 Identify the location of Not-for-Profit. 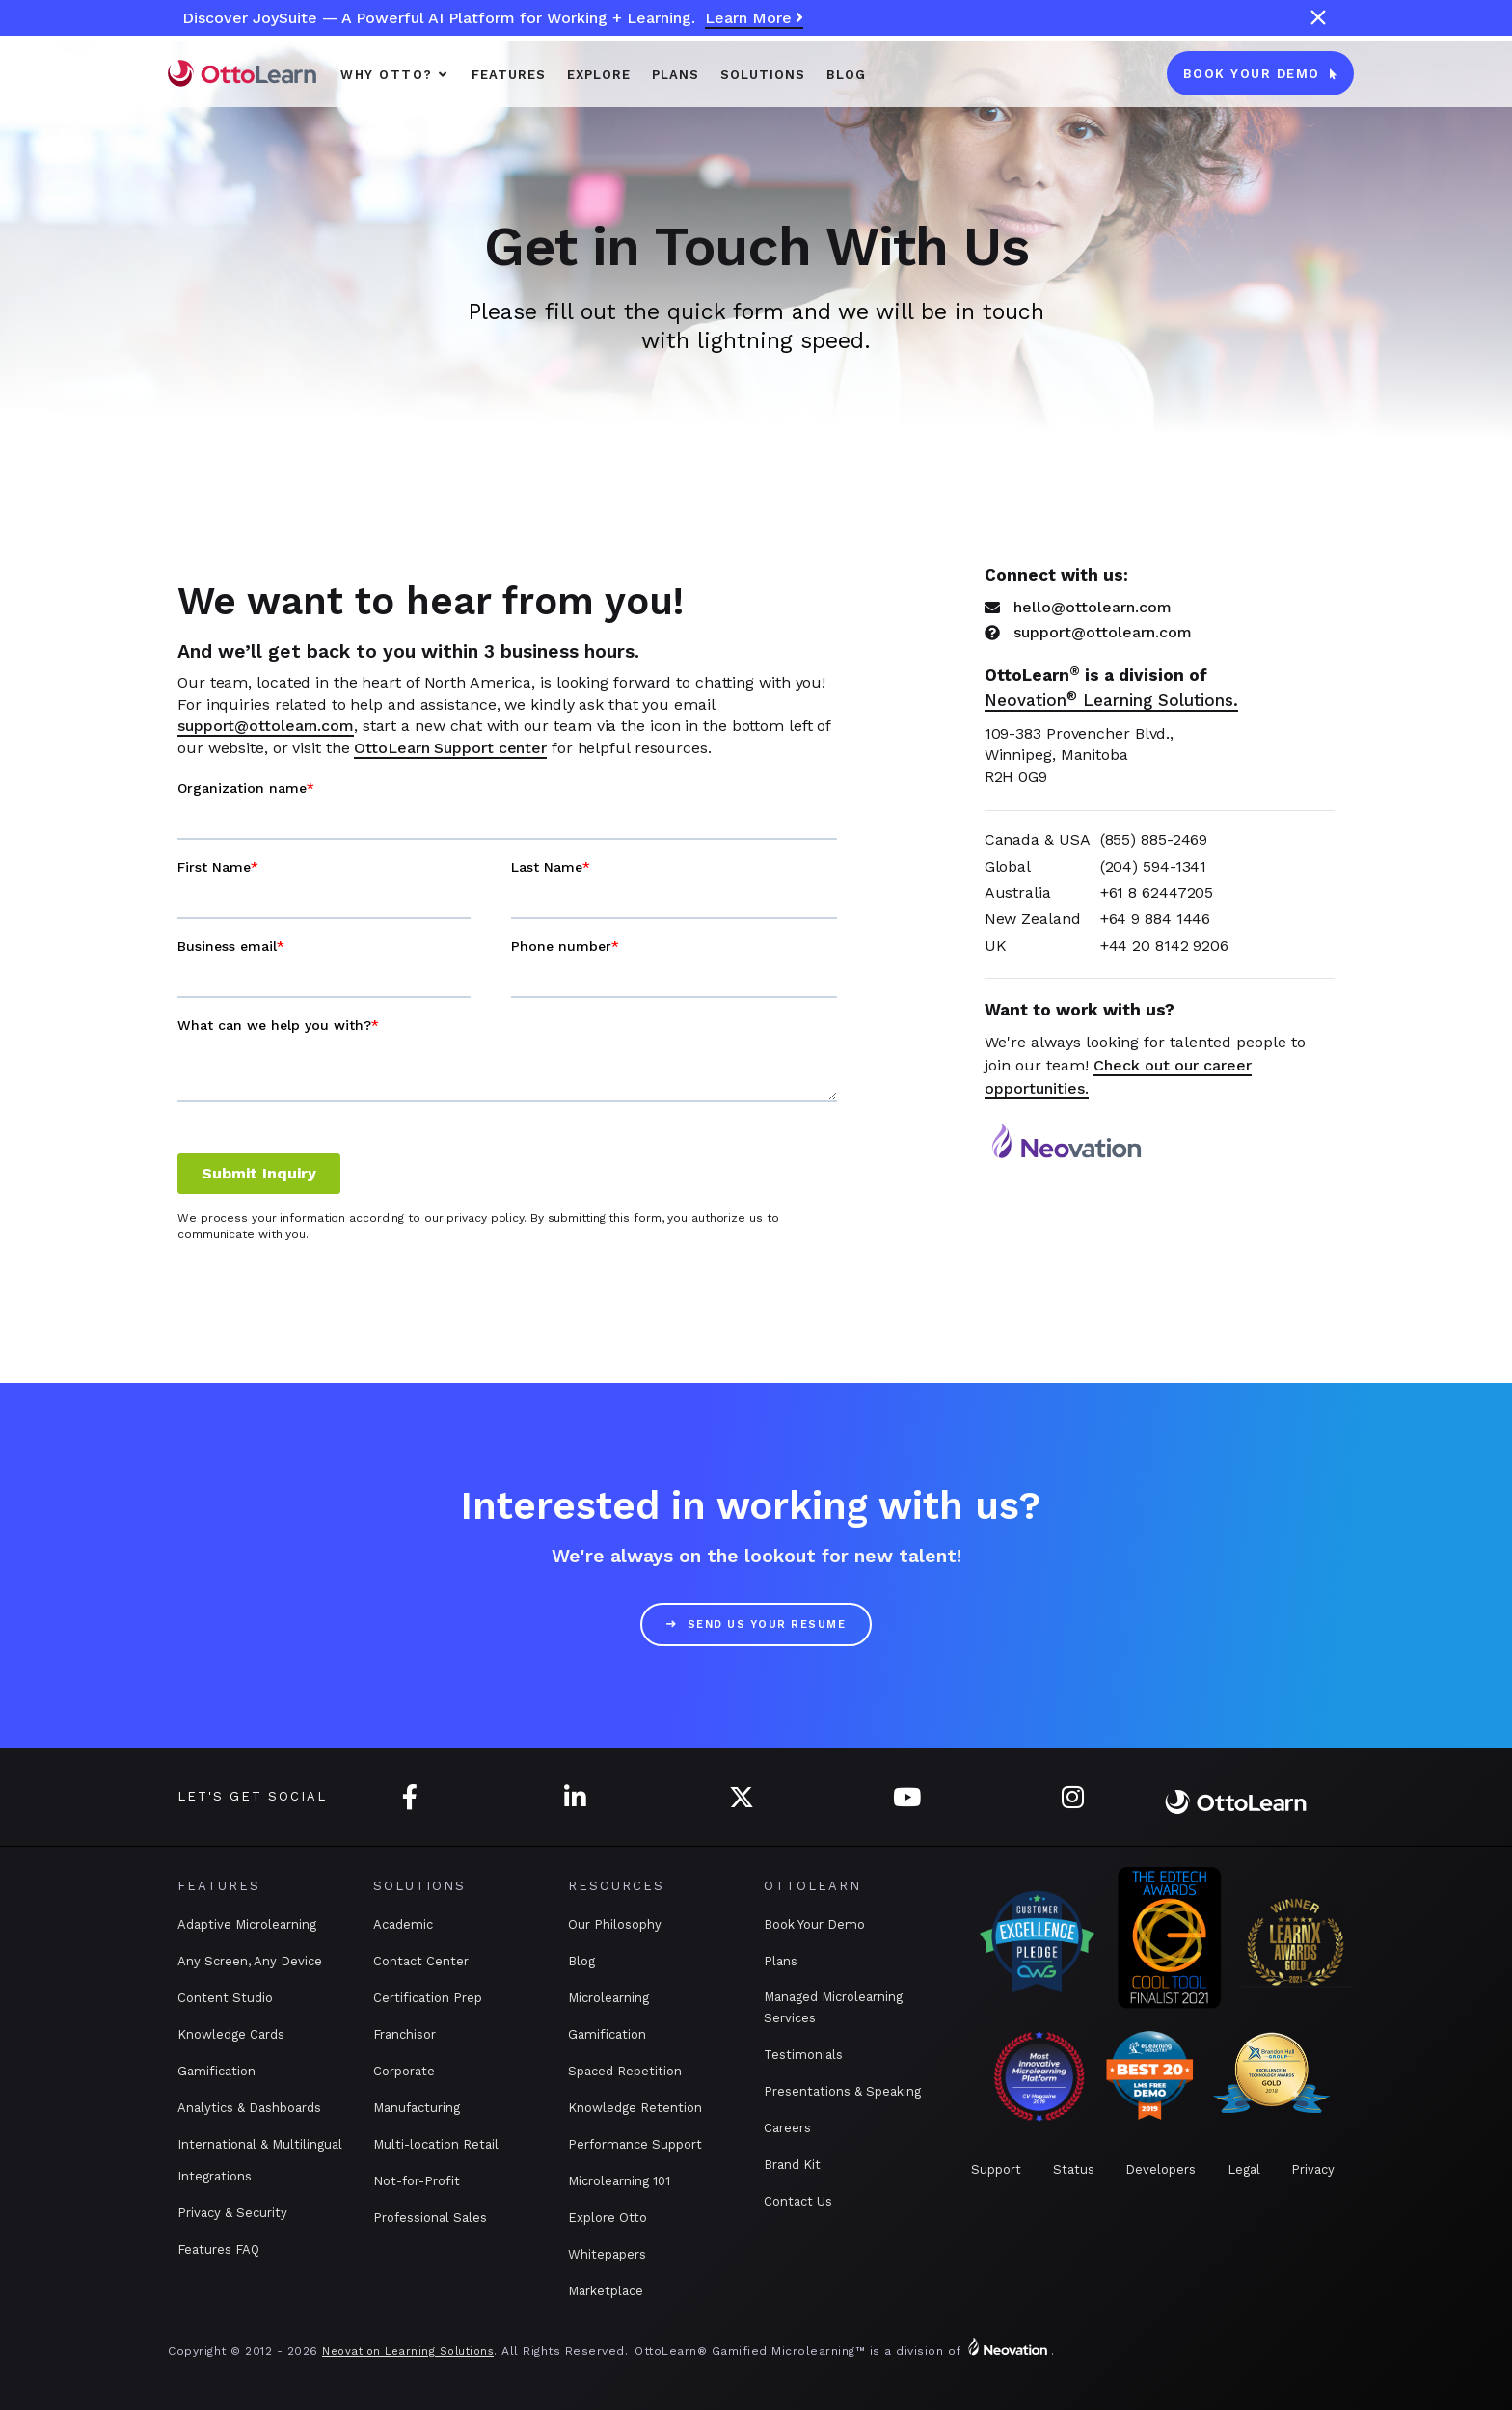
(416, 2181).